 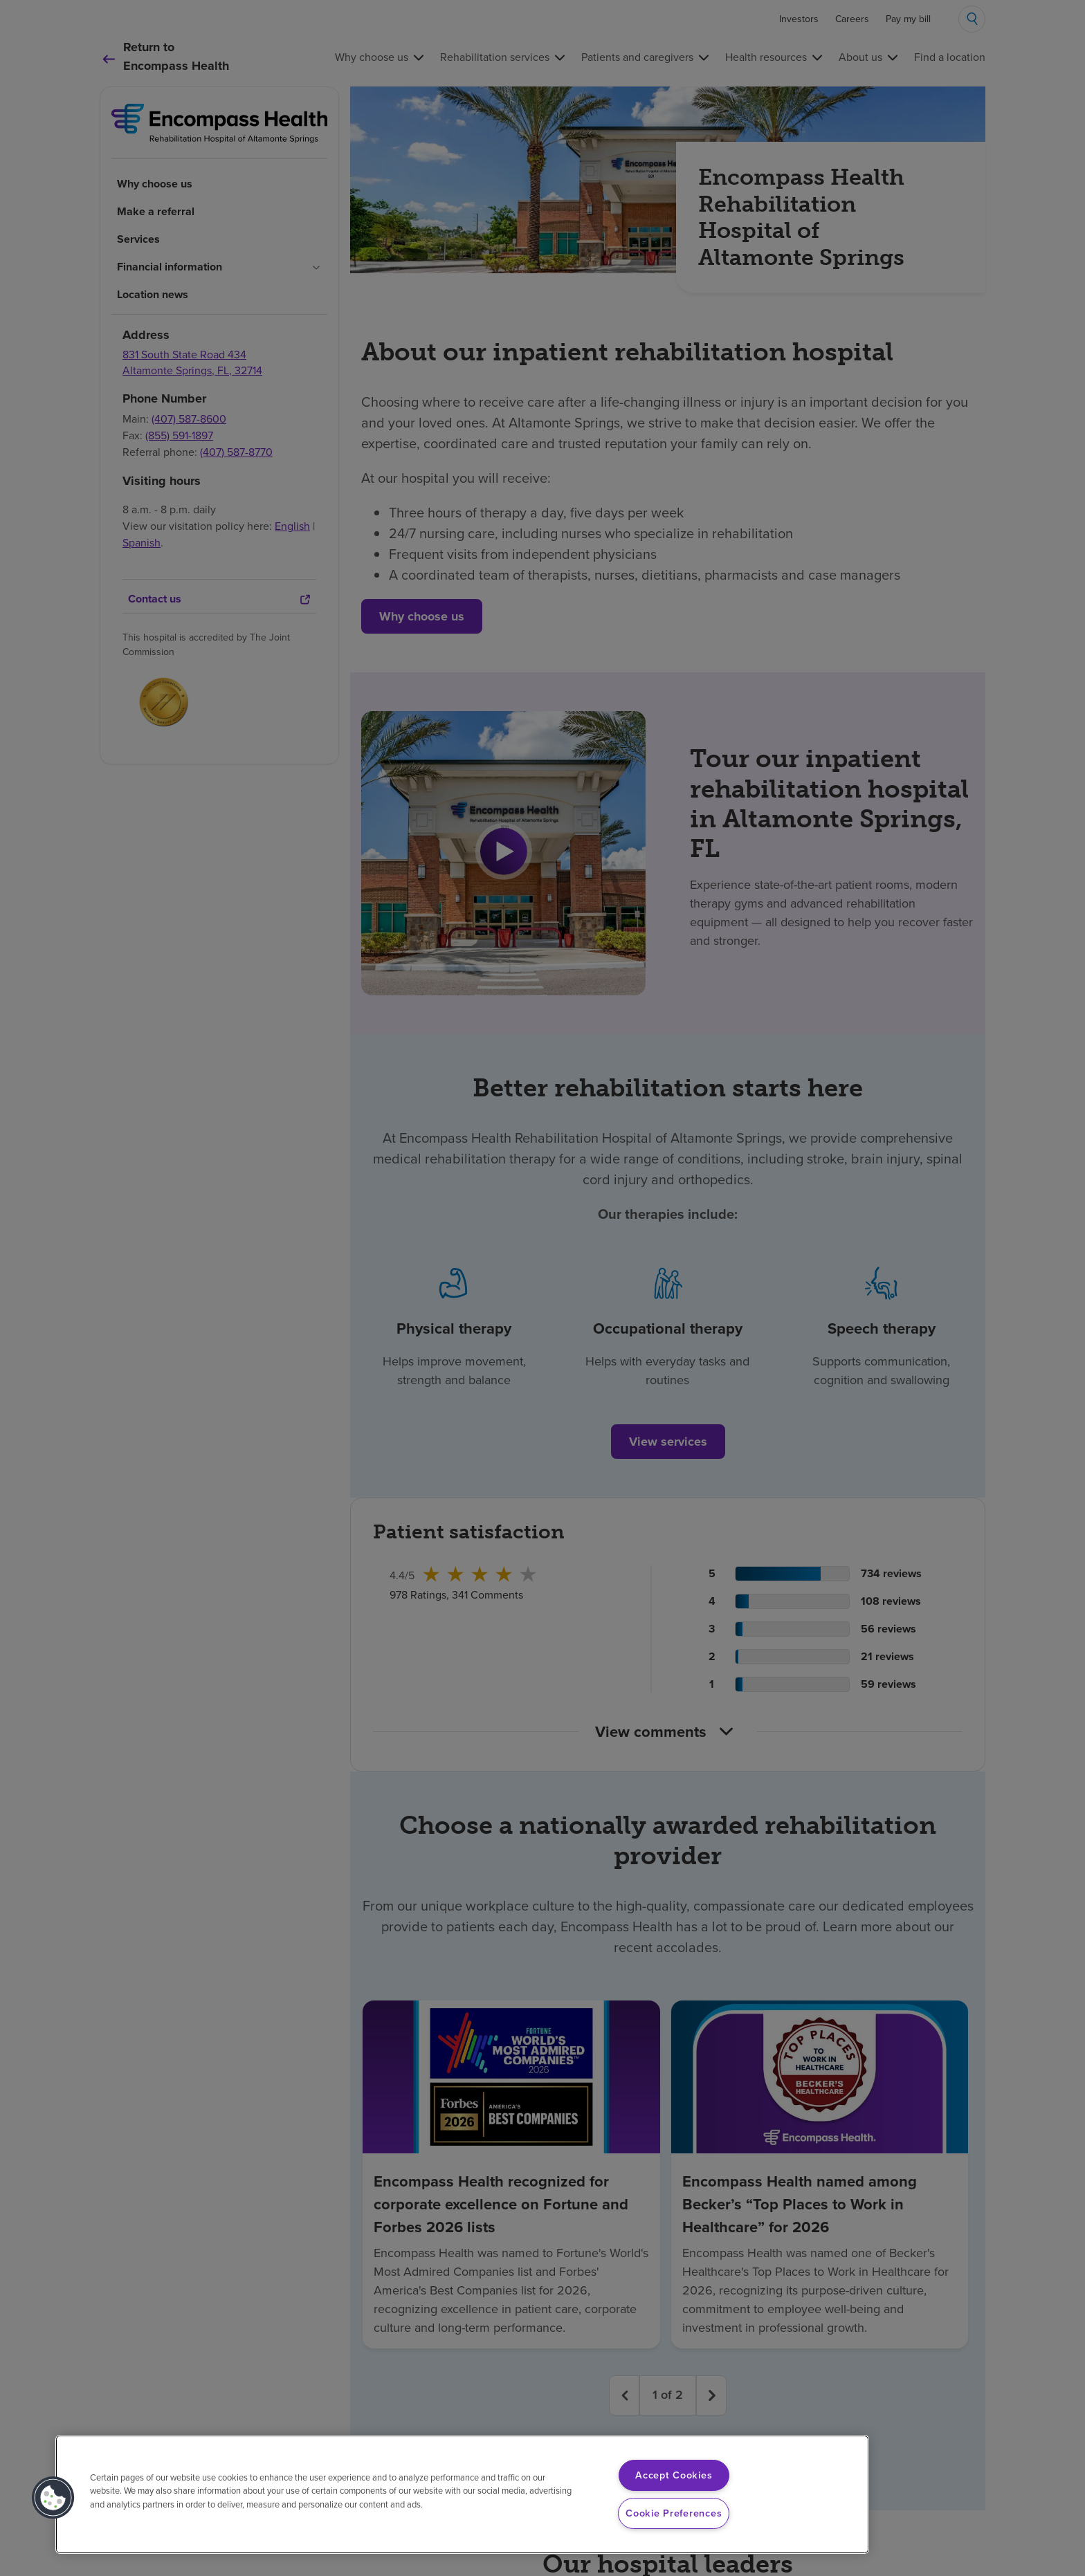 What do you see at coordinates (53, 2498) in the screenshot?
I see `[button]` at bounding box center [53, 2498].